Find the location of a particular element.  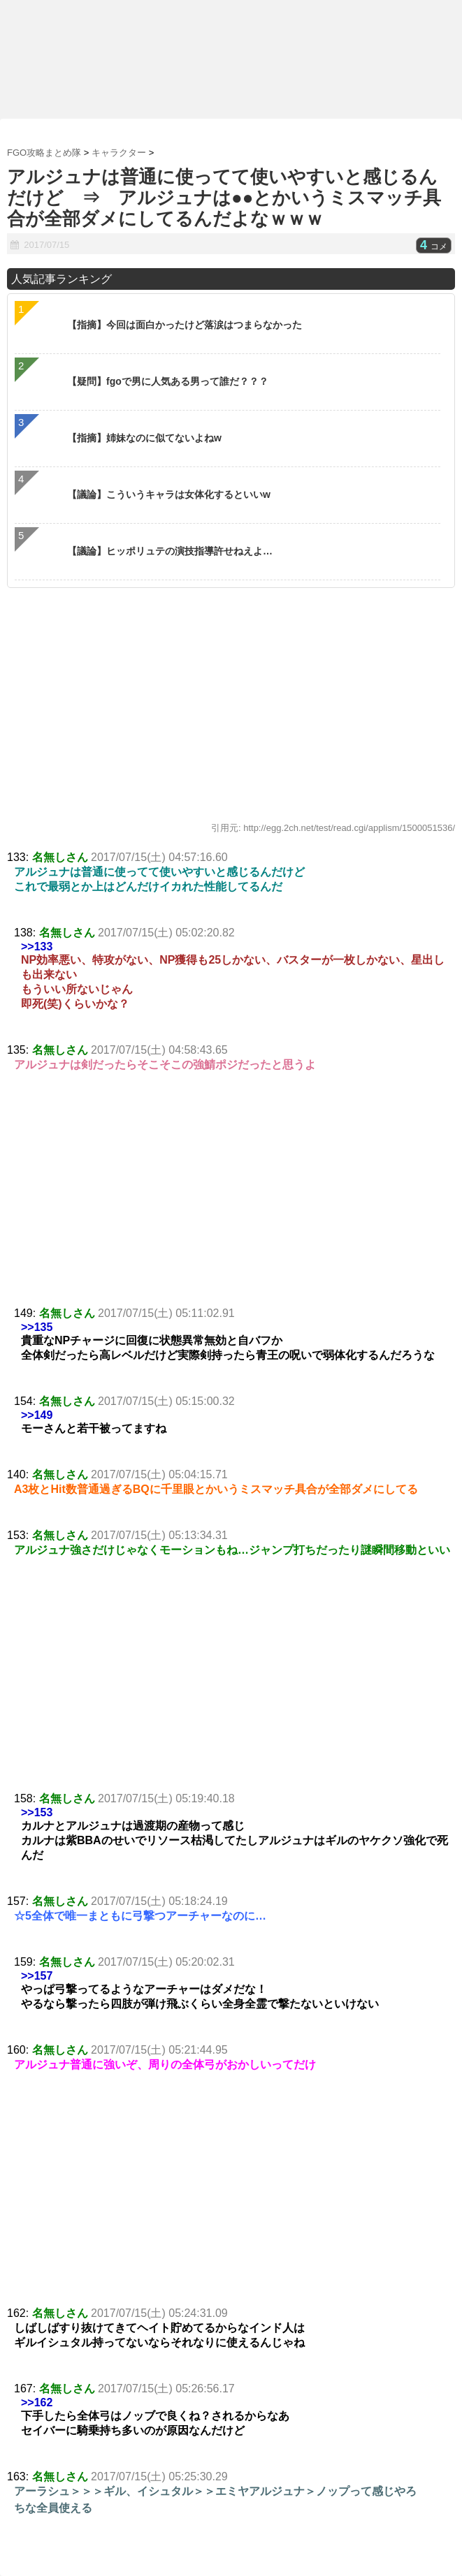

コメ is located at coordinates (433, 246).